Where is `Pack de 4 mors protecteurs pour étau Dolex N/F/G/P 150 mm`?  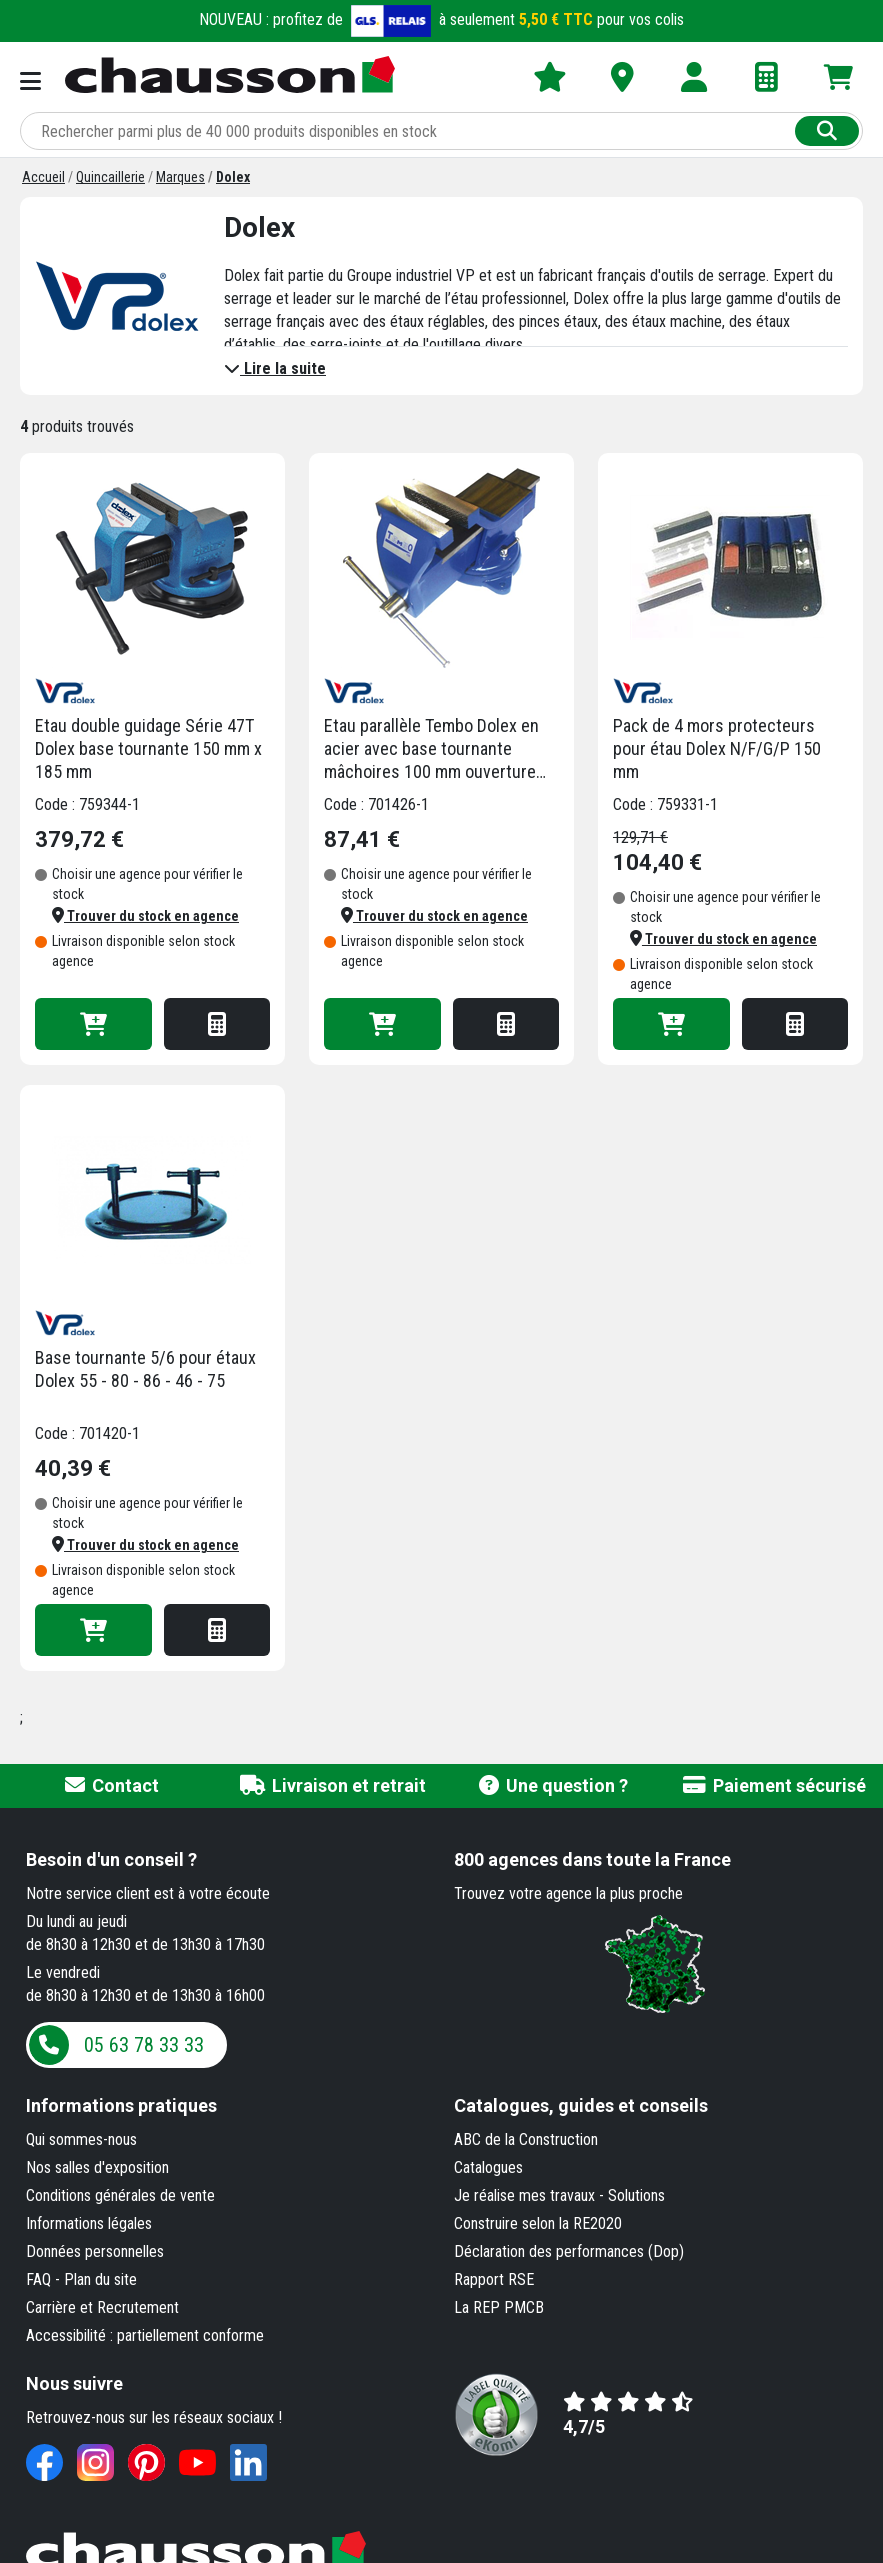 Pack de 4 mors protecteurs pour étau Dolex N/F/G/P 150 mm is located at coordinates (717, 748).